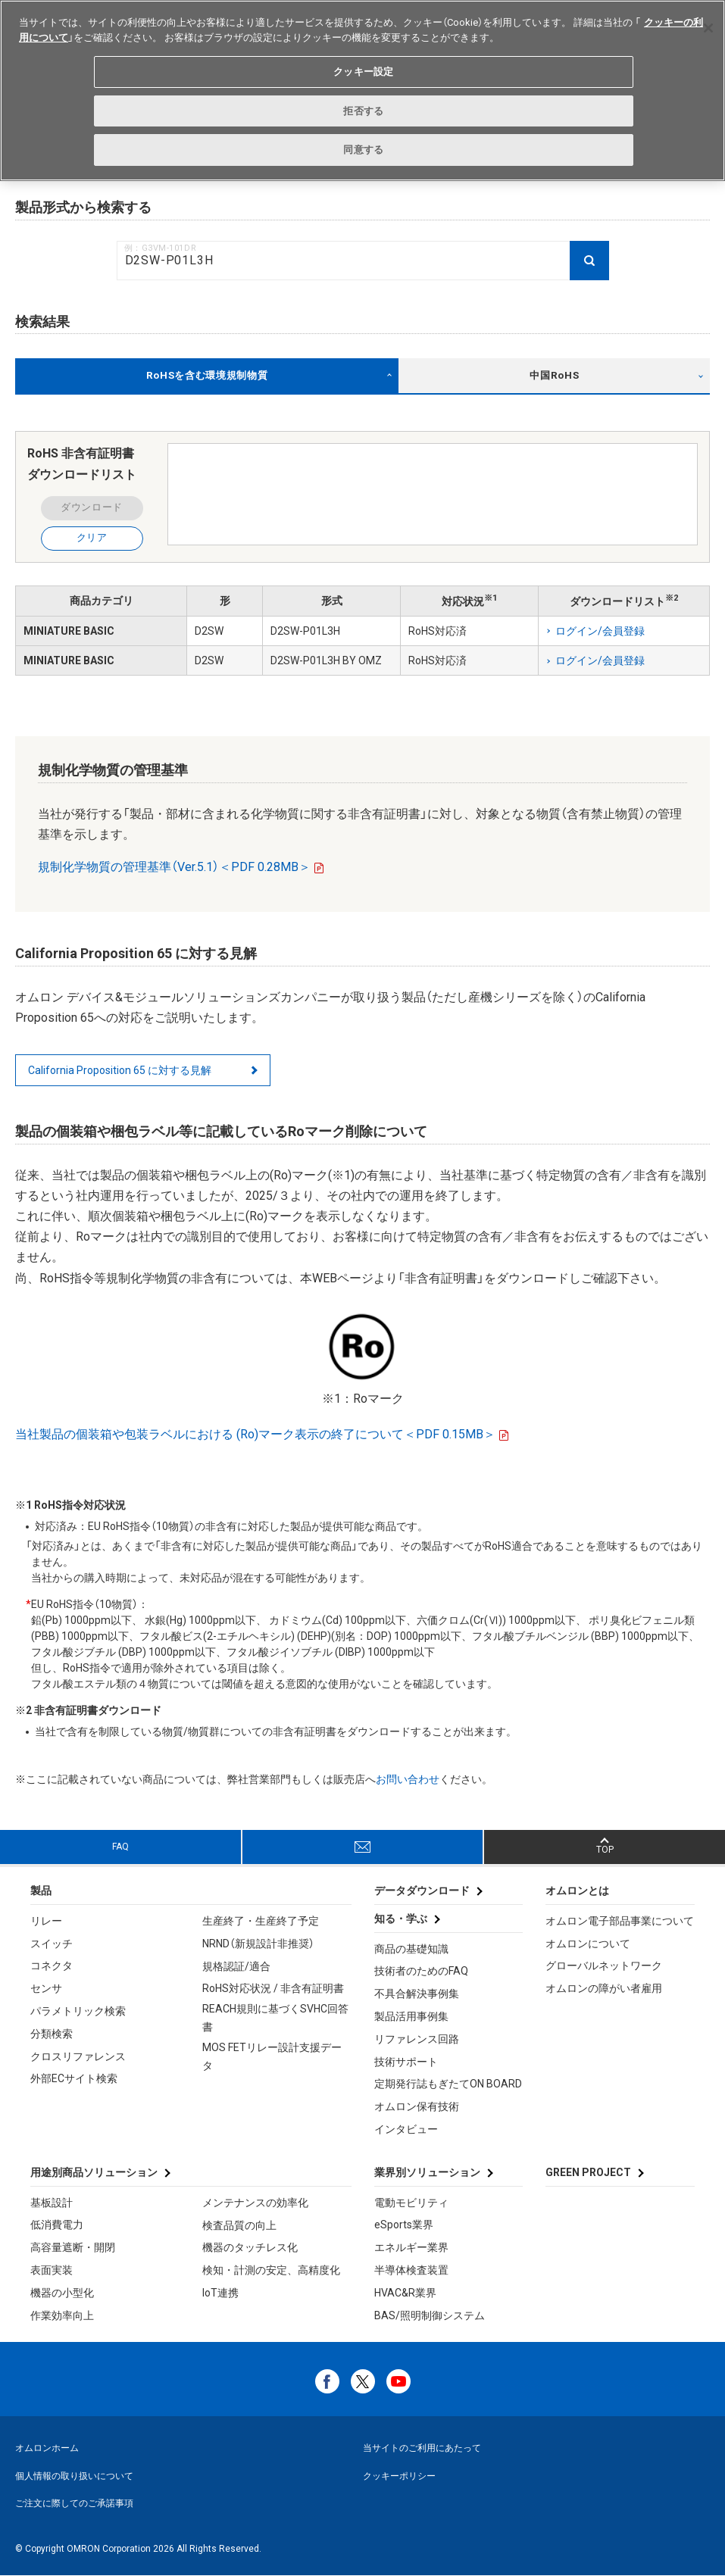 Image resolution: width=725 pixels, height=2576 pixels. What do you see at coordinates (51, 2270) in the screenshot?
I see `表面実装` at bounding box center [51, 2270].